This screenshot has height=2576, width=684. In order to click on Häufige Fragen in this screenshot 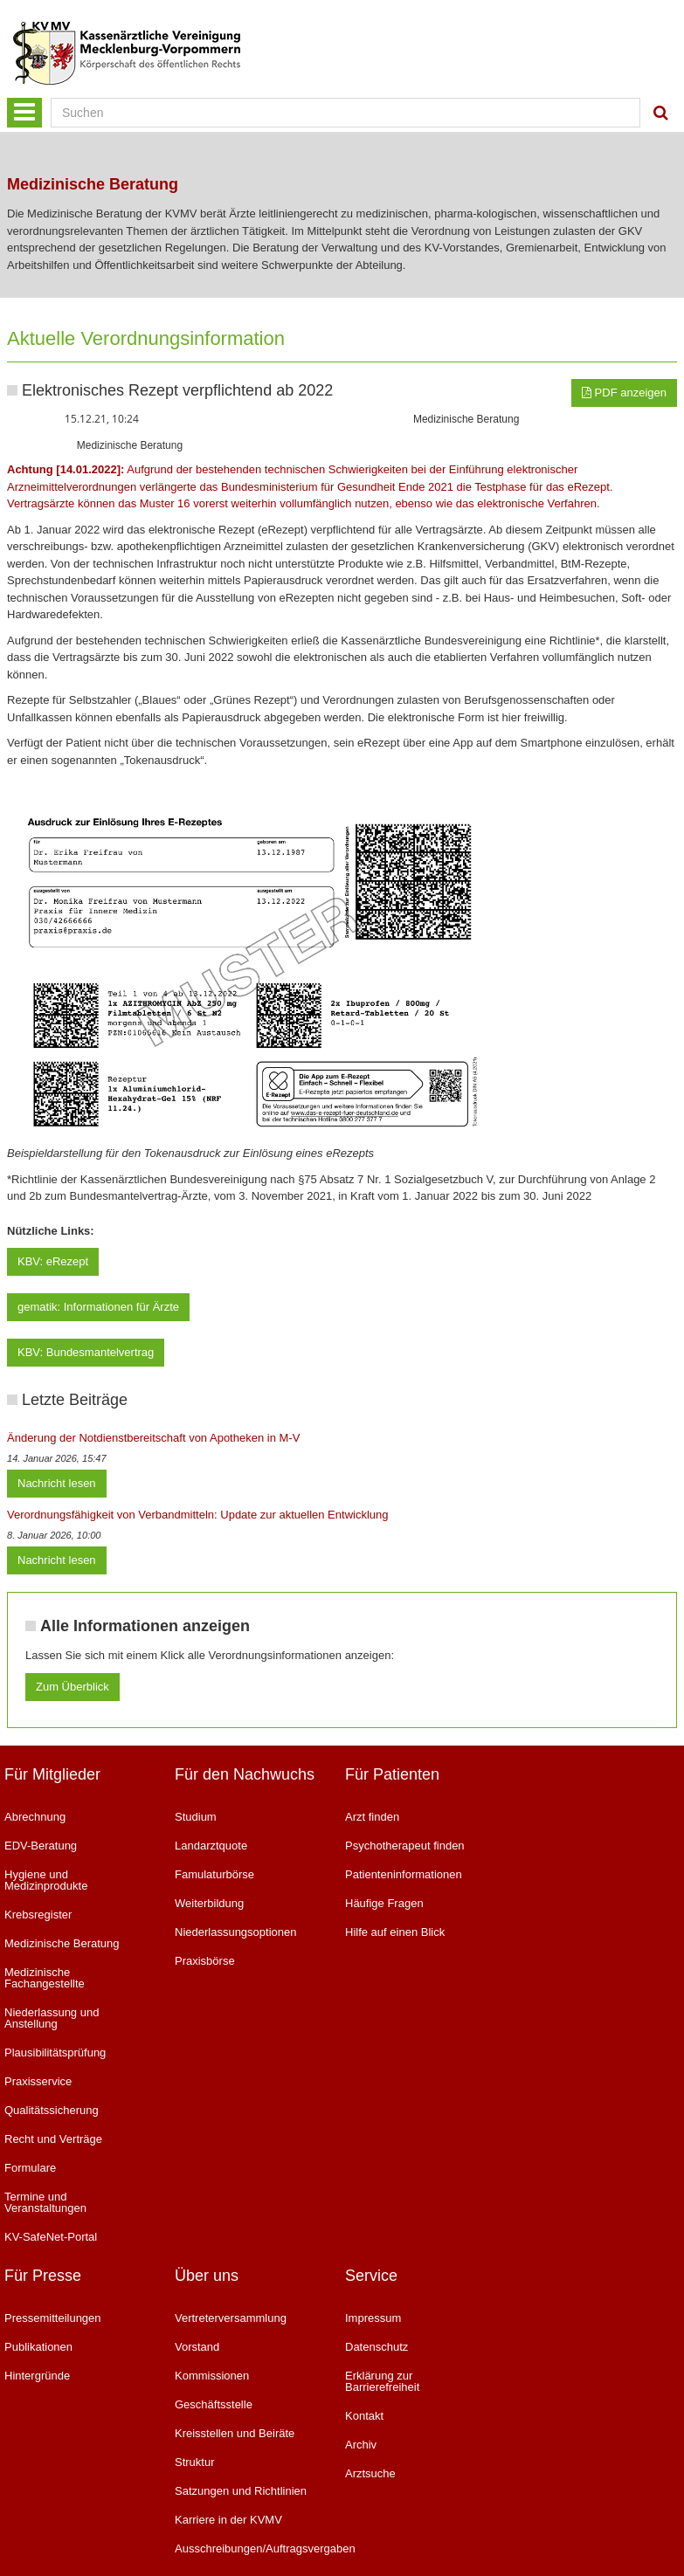, I will do `click(384, 1903)`.